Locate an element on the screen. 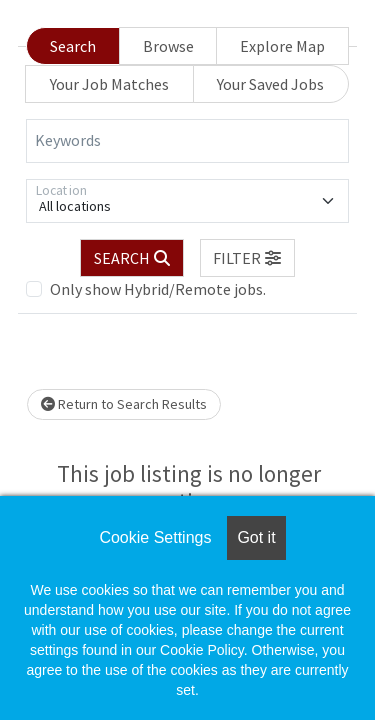 The width and height of the screenshot is (375, 720). Only show Hybrid/Remote jobs. is located at coordinates (158, 289).